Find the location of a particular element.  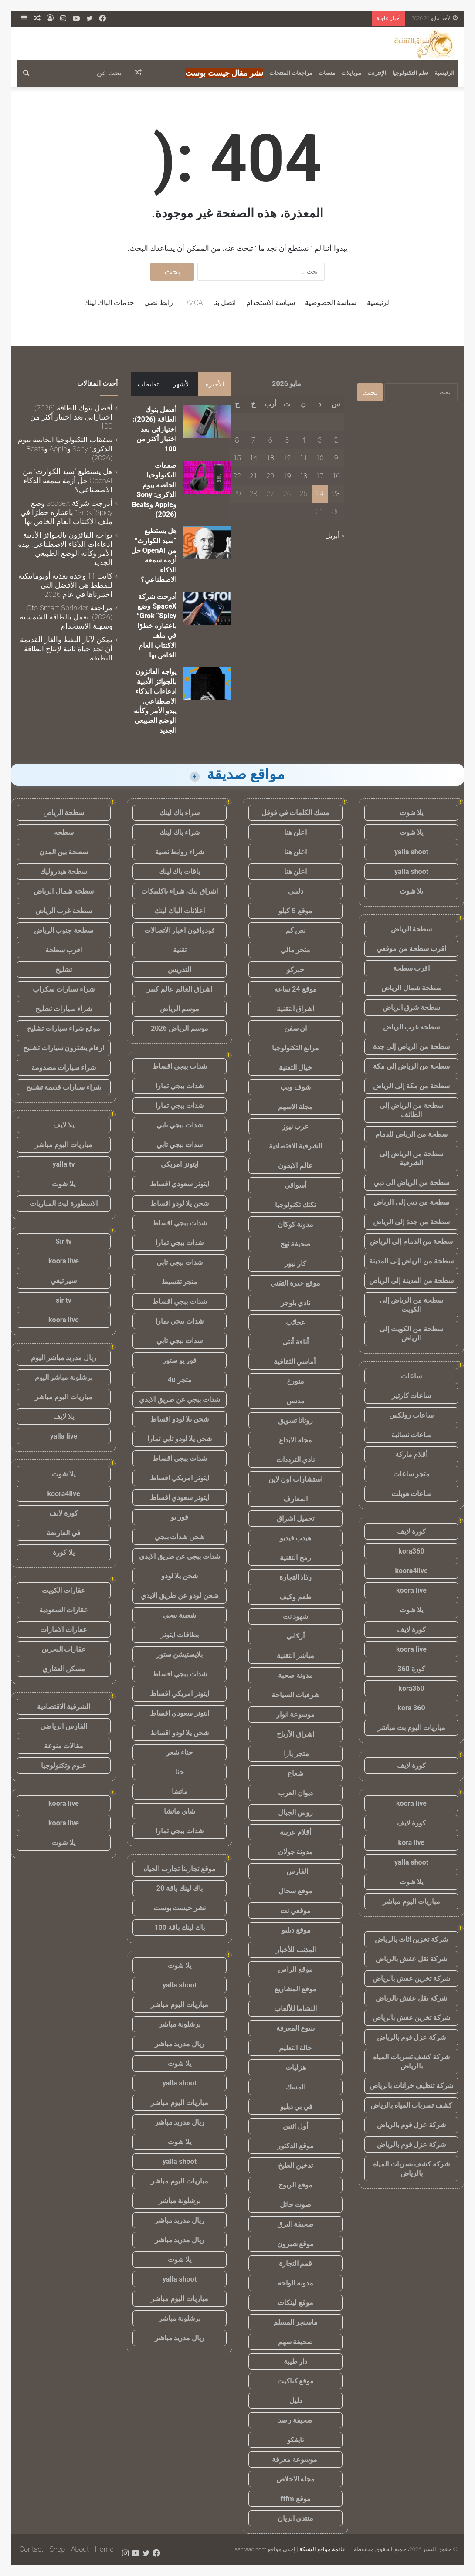

13 [مقالات نُشرت بتاريخ 13 May، 2026] is located at coordinates (270, 458).